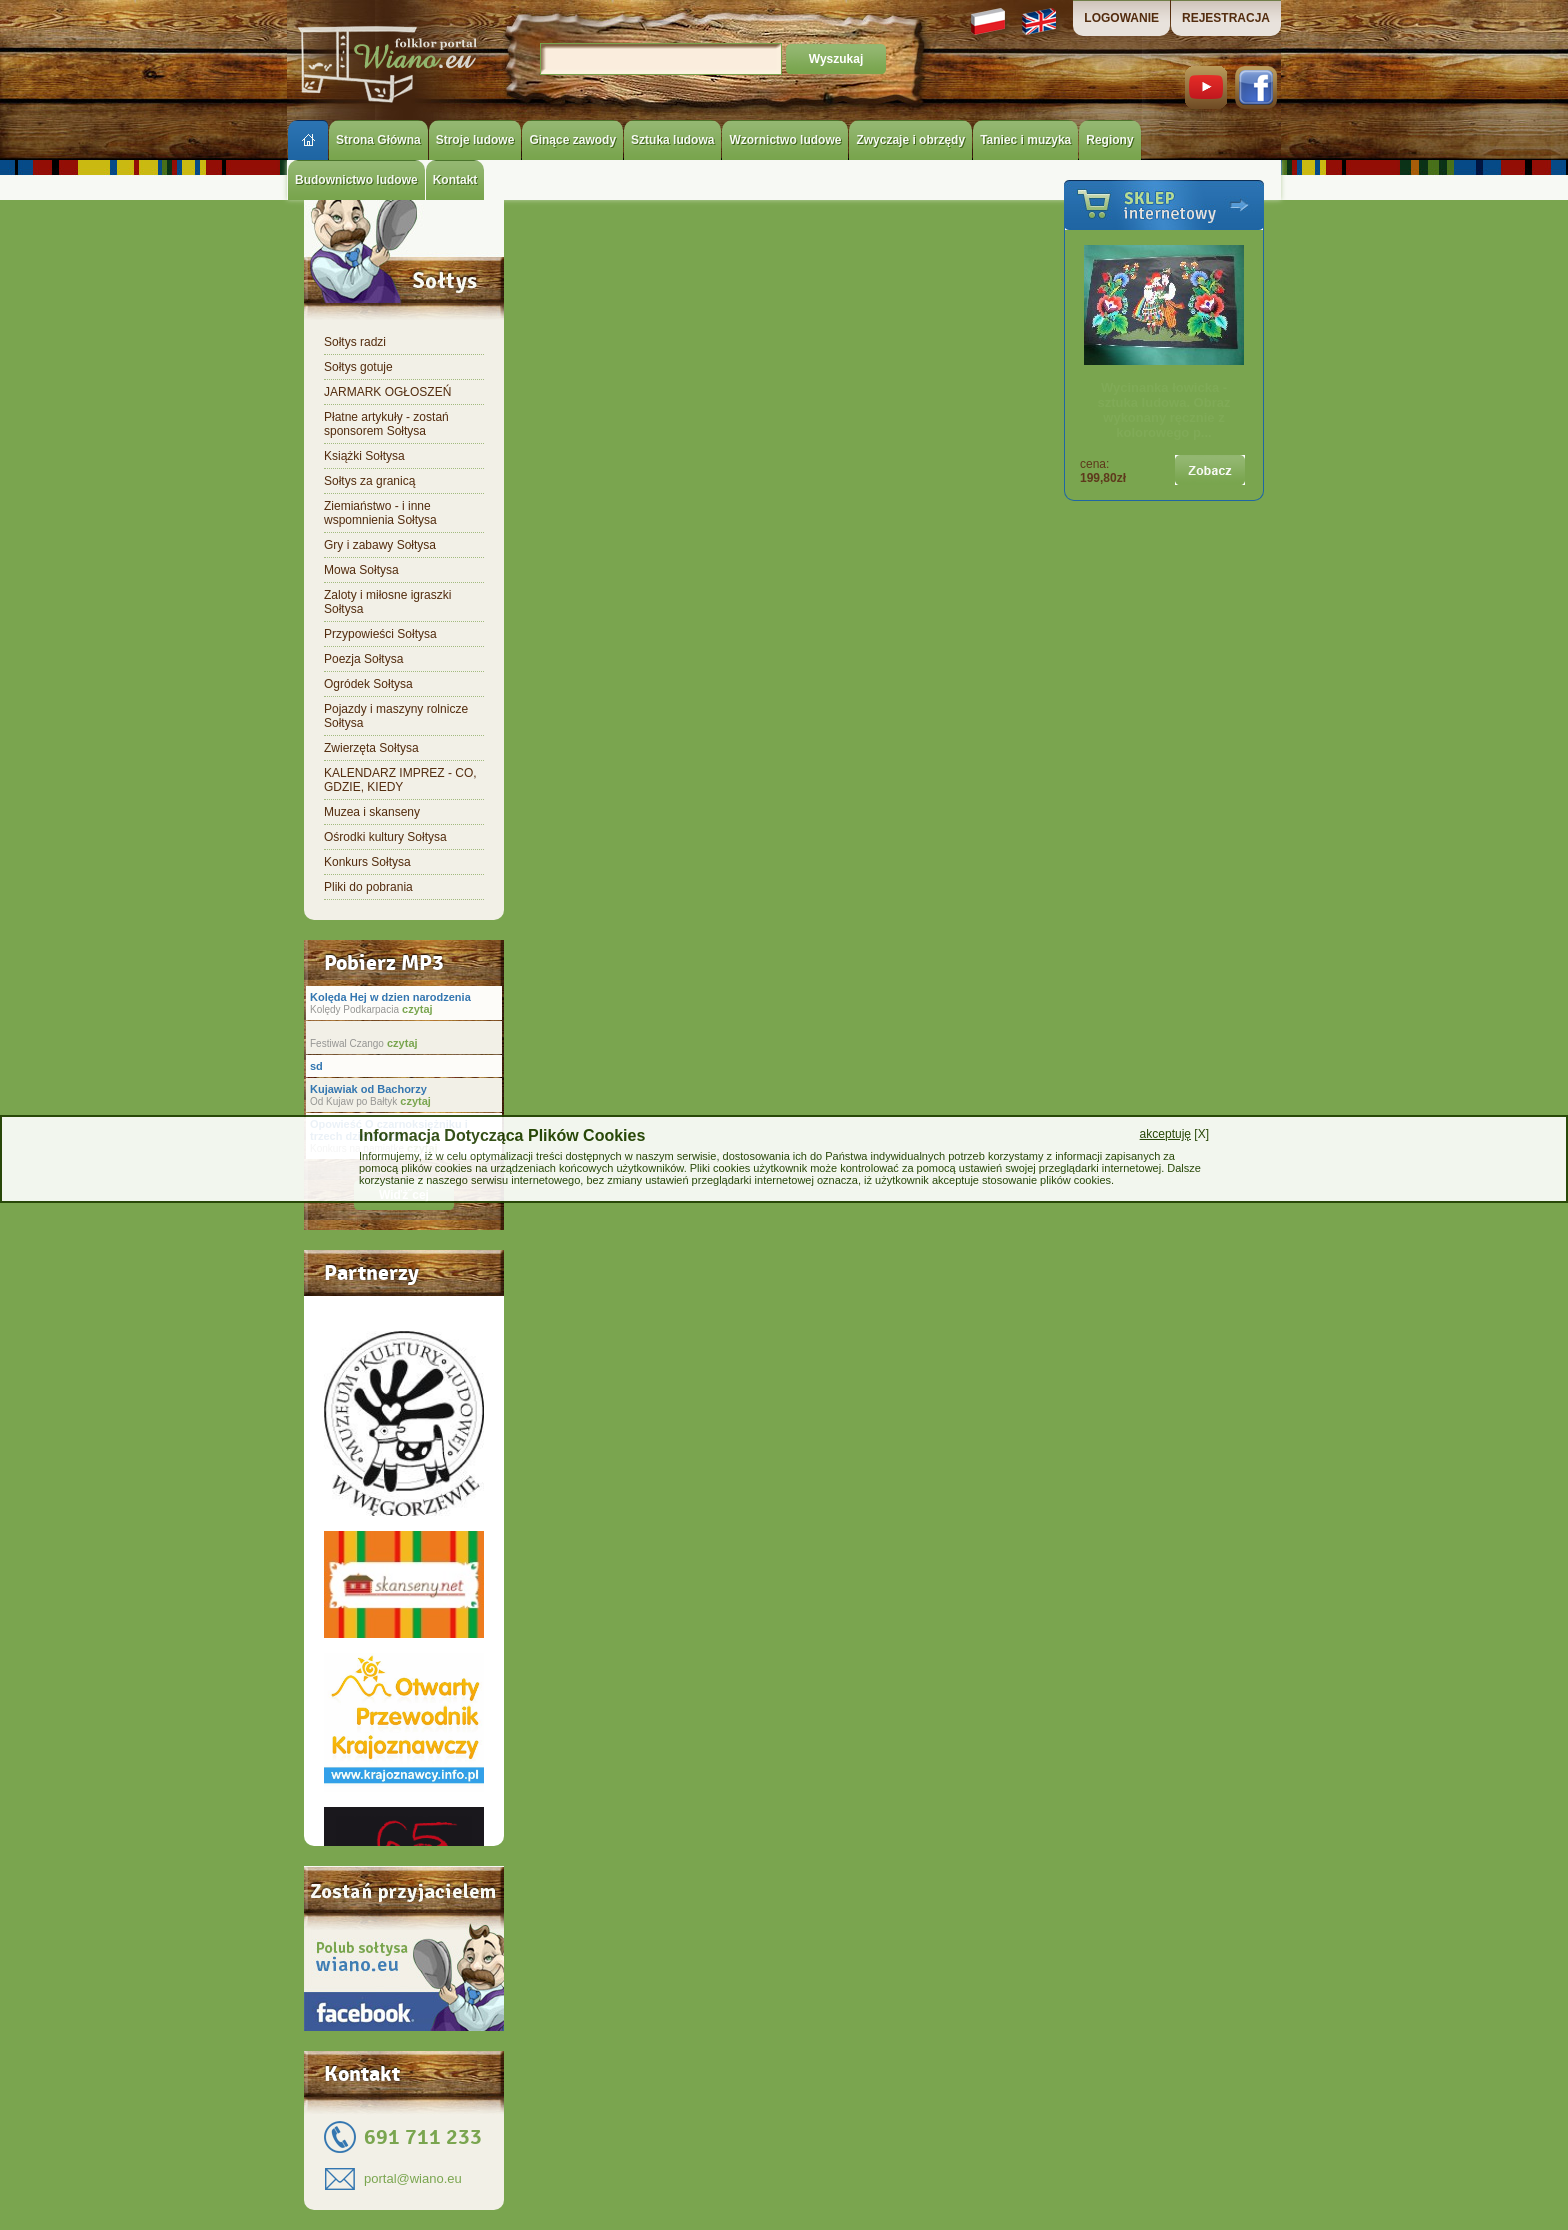 This screenshot has height=2230, width=1568. Describe the element at coordinates (380, 513) in the screenshot. I see `Ziemiaństwo - i inne wspomnienia Sołtysa` at that location.